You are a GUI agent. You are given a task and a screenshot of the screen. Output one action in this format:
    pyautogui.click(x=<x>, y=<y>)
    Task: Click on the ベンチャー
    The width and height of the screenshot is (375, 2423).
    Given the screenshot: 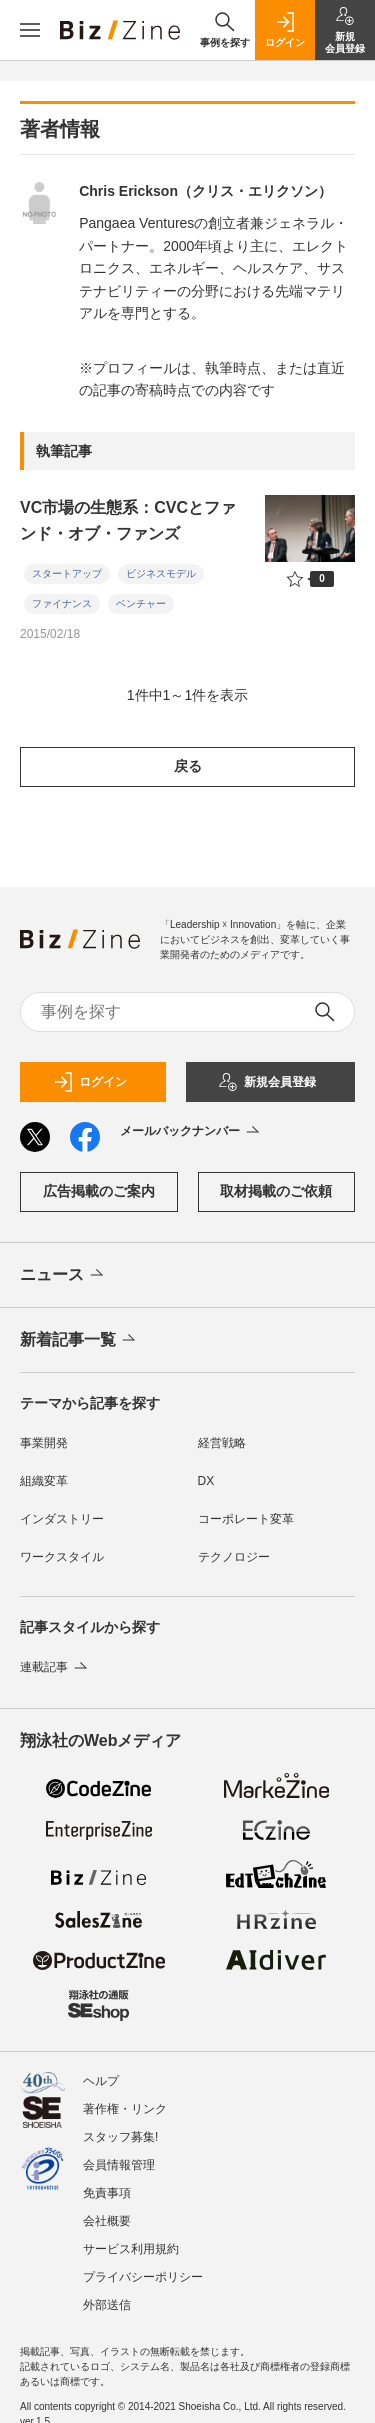 What is the action you would take?
    pyautogui.click(x=141, y=603)
    